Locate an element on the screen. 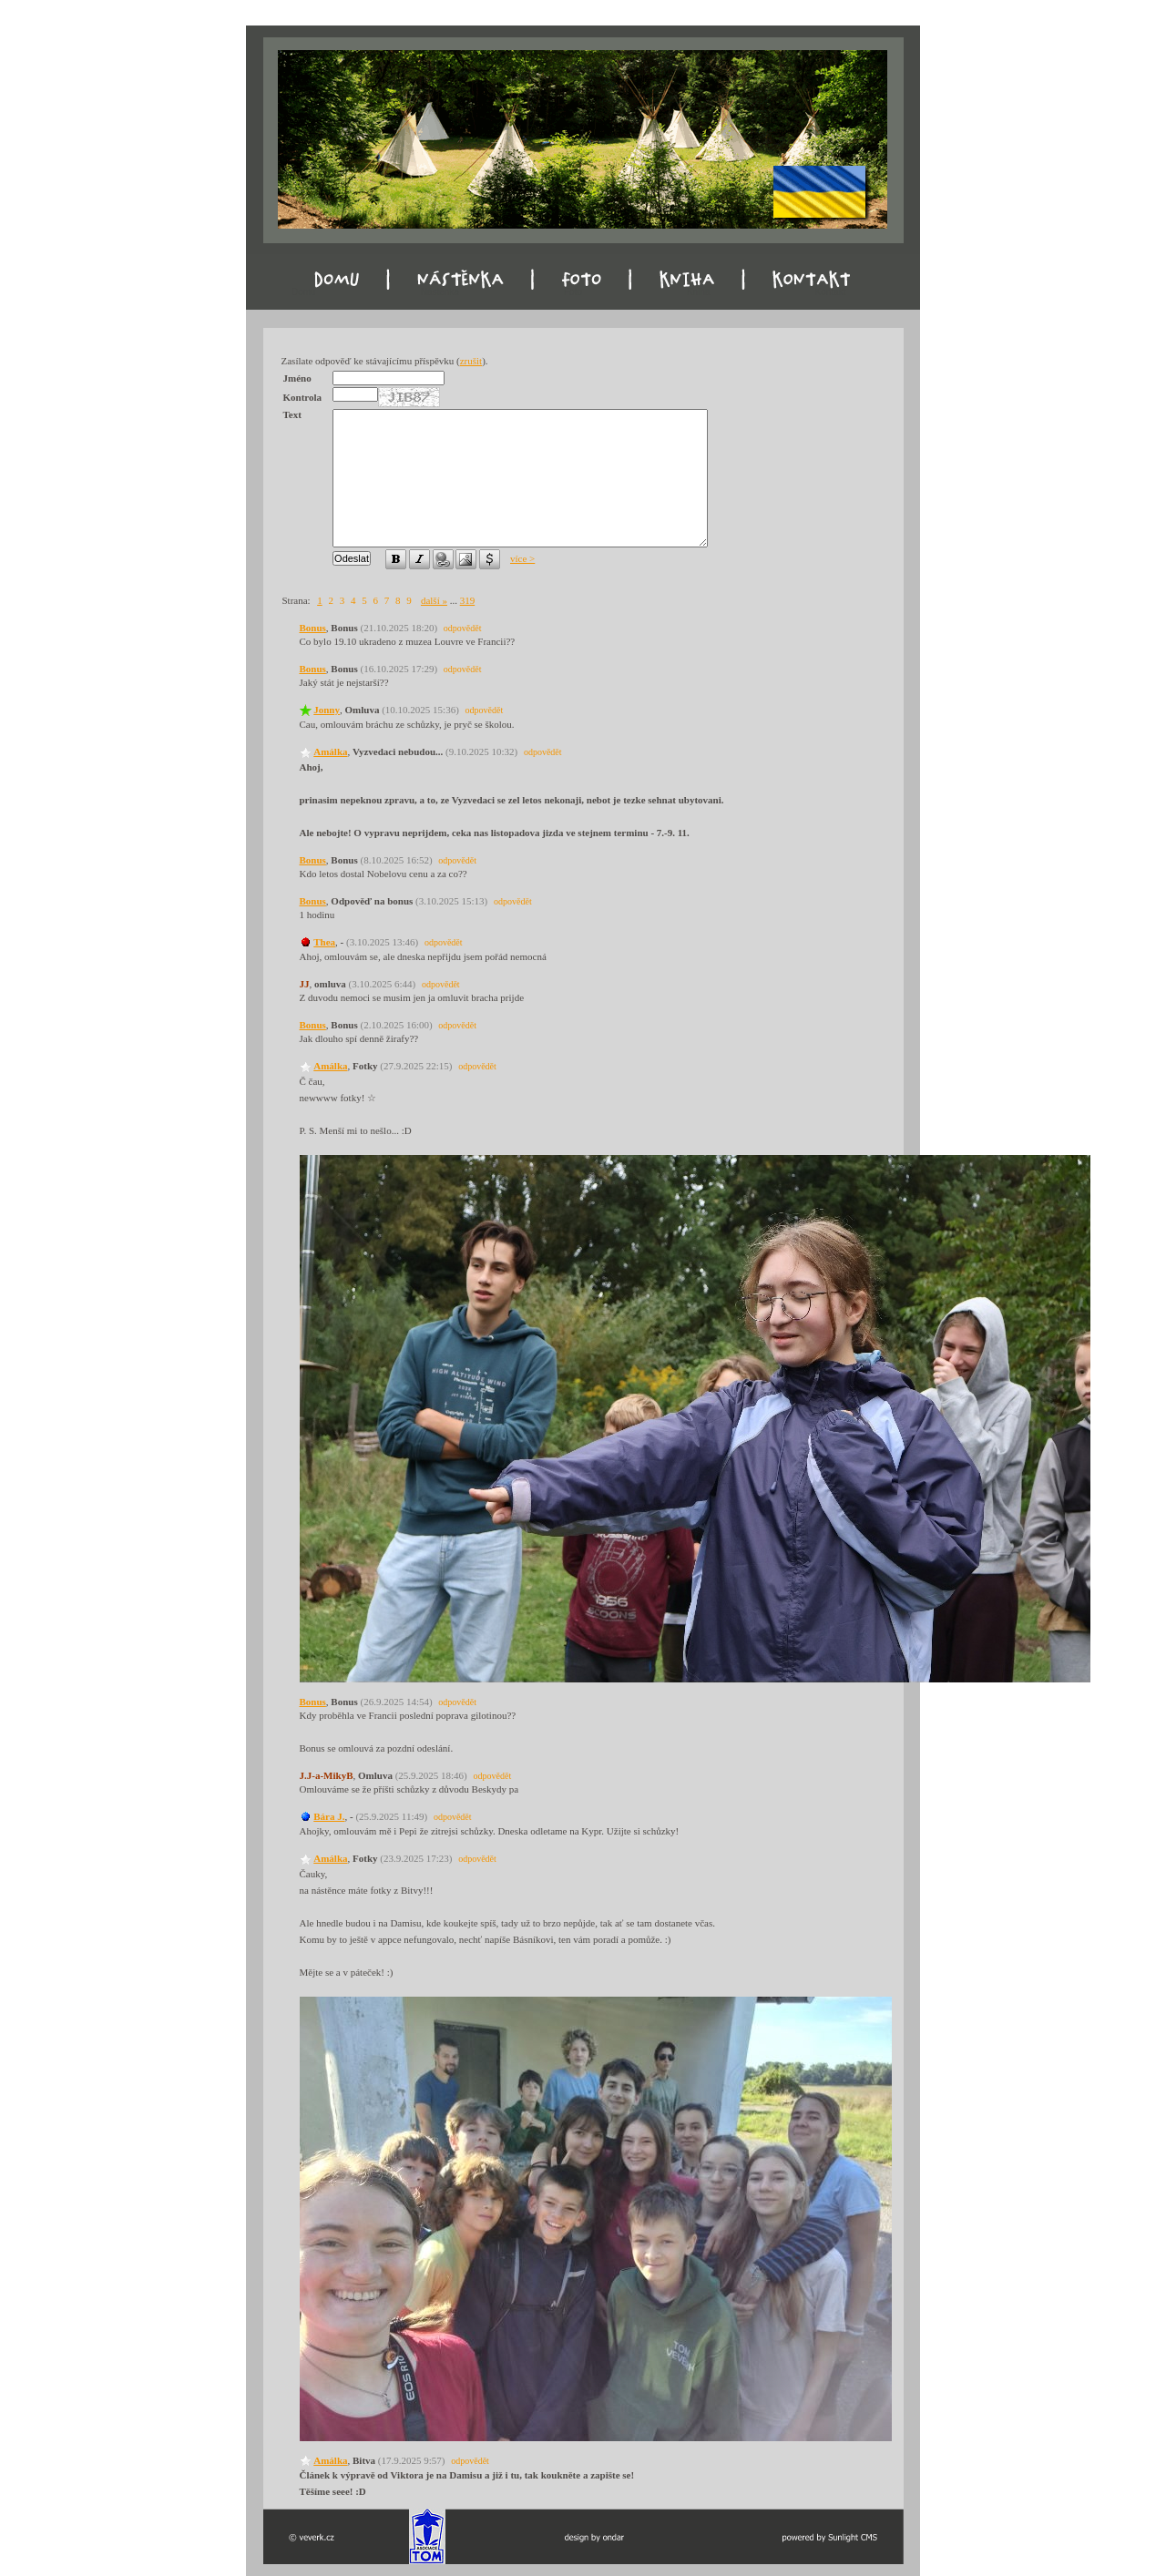 The image size is (1166, 2576). Jonny is located at coordinates (326, 709).